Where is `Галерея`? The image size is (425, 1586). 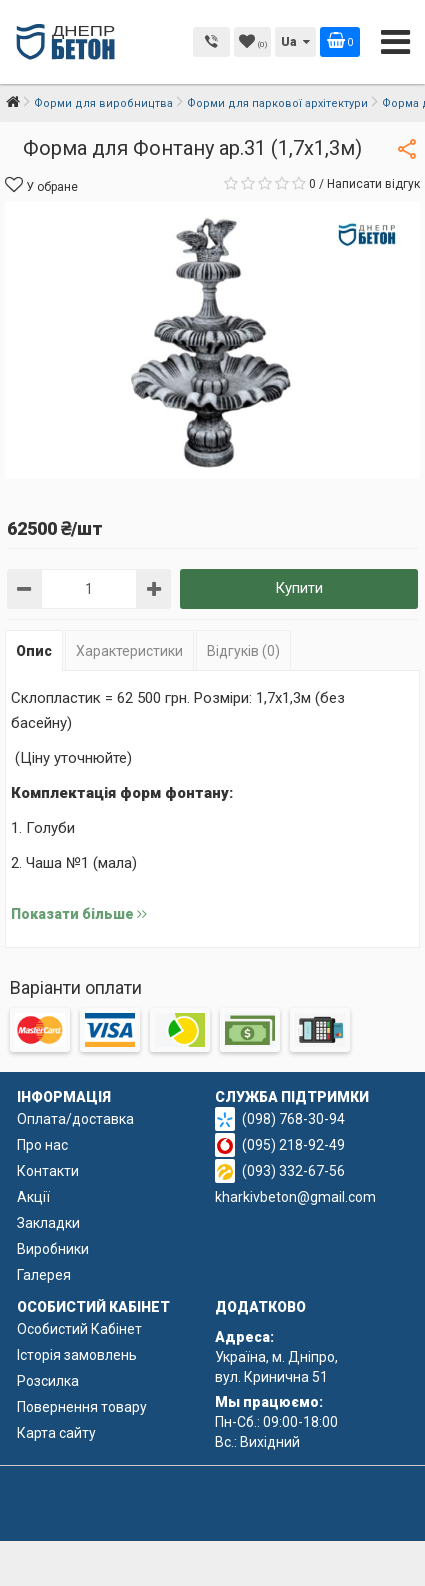
Галерея is located at coordinates (44, 1275).